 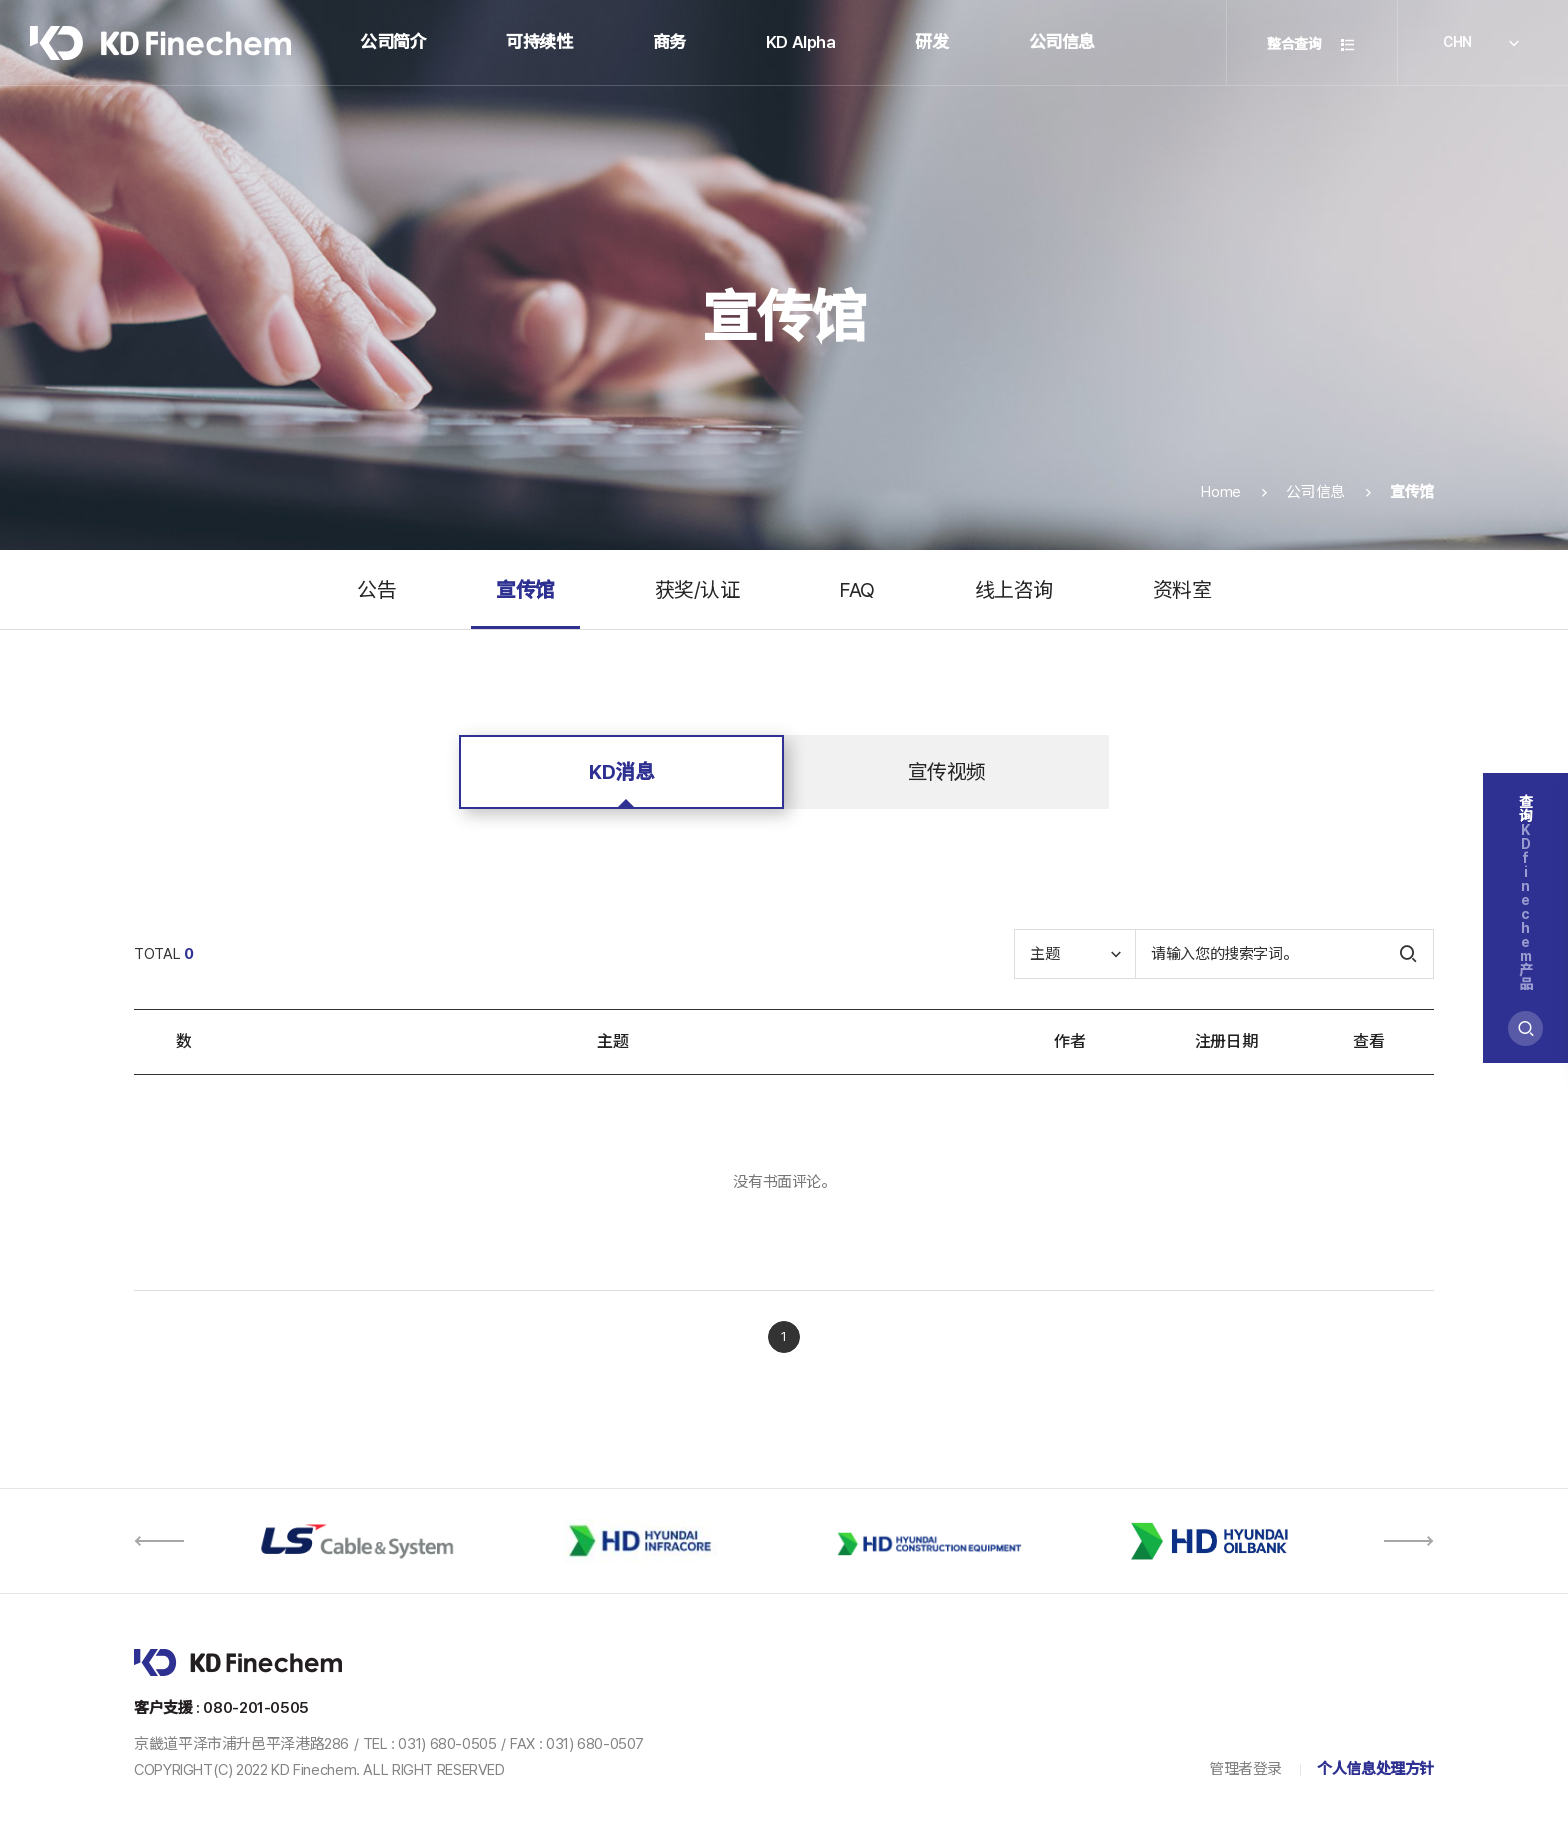 What do you see at coordinates (393, 42) in the screenshot?
I see `公司简介` at bounding box center [393, 42].